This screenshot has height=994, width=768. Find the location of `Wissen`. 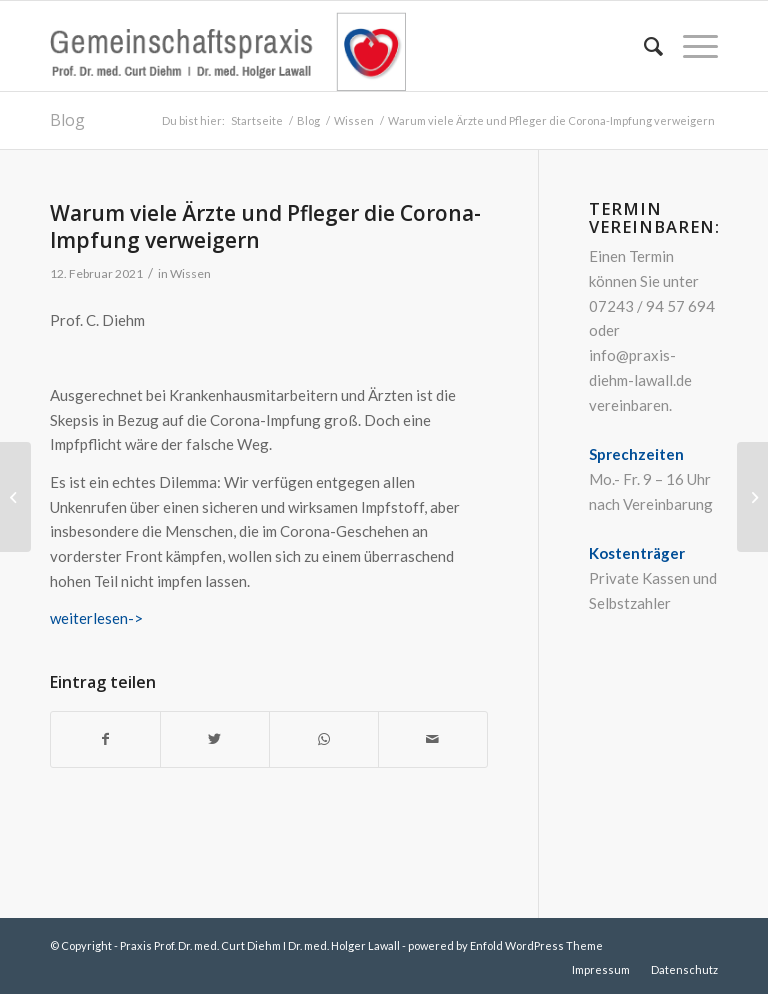

Wissen is located at coordinates (190, 273).